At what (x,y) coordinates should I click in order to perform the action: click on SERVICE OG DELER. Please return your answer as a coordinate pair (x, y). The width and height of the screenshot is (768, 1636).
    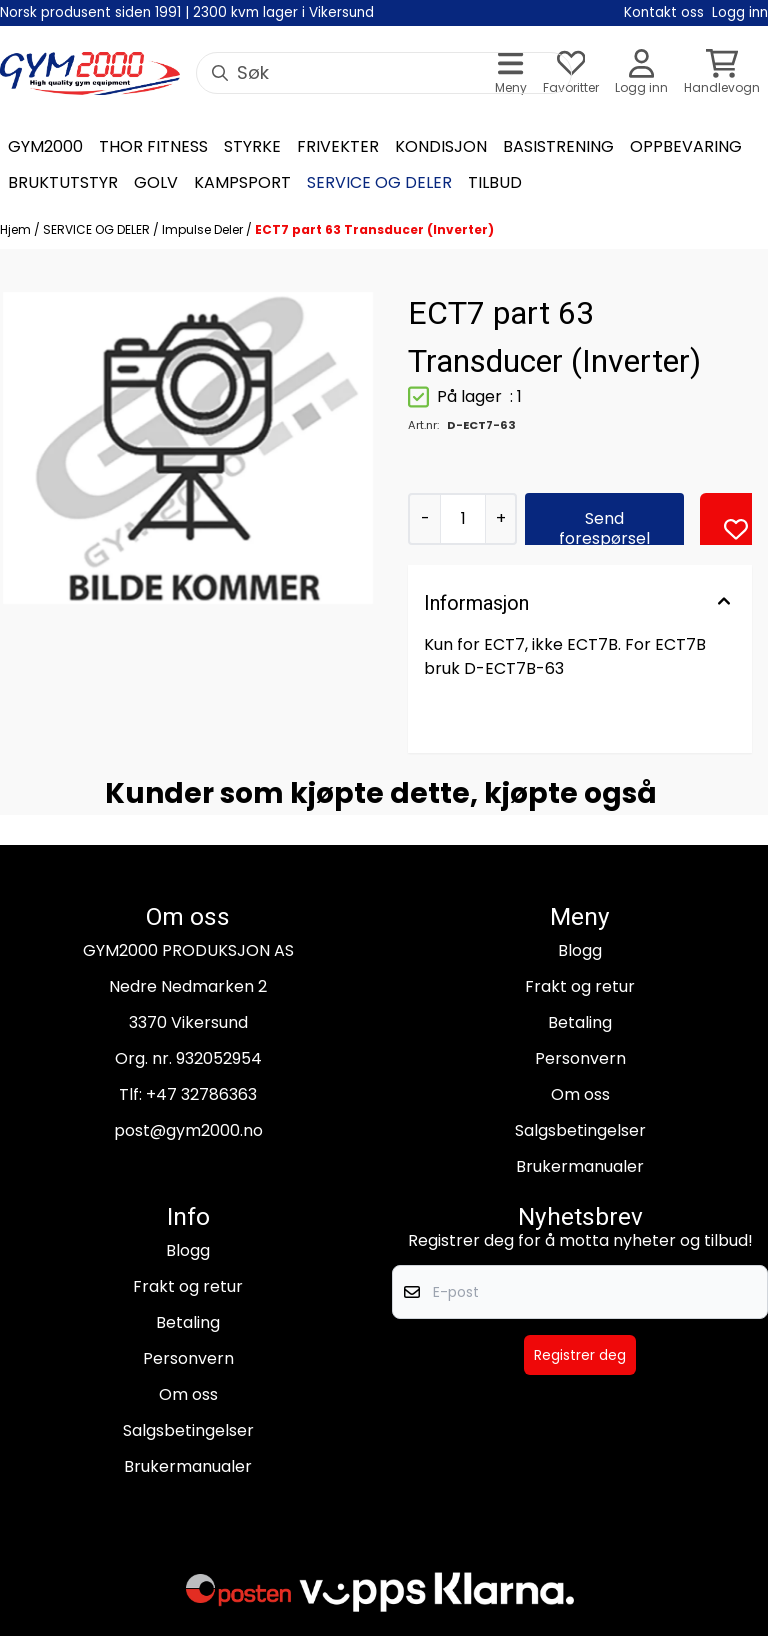
    Looking at the image, I should click on (98, 229).